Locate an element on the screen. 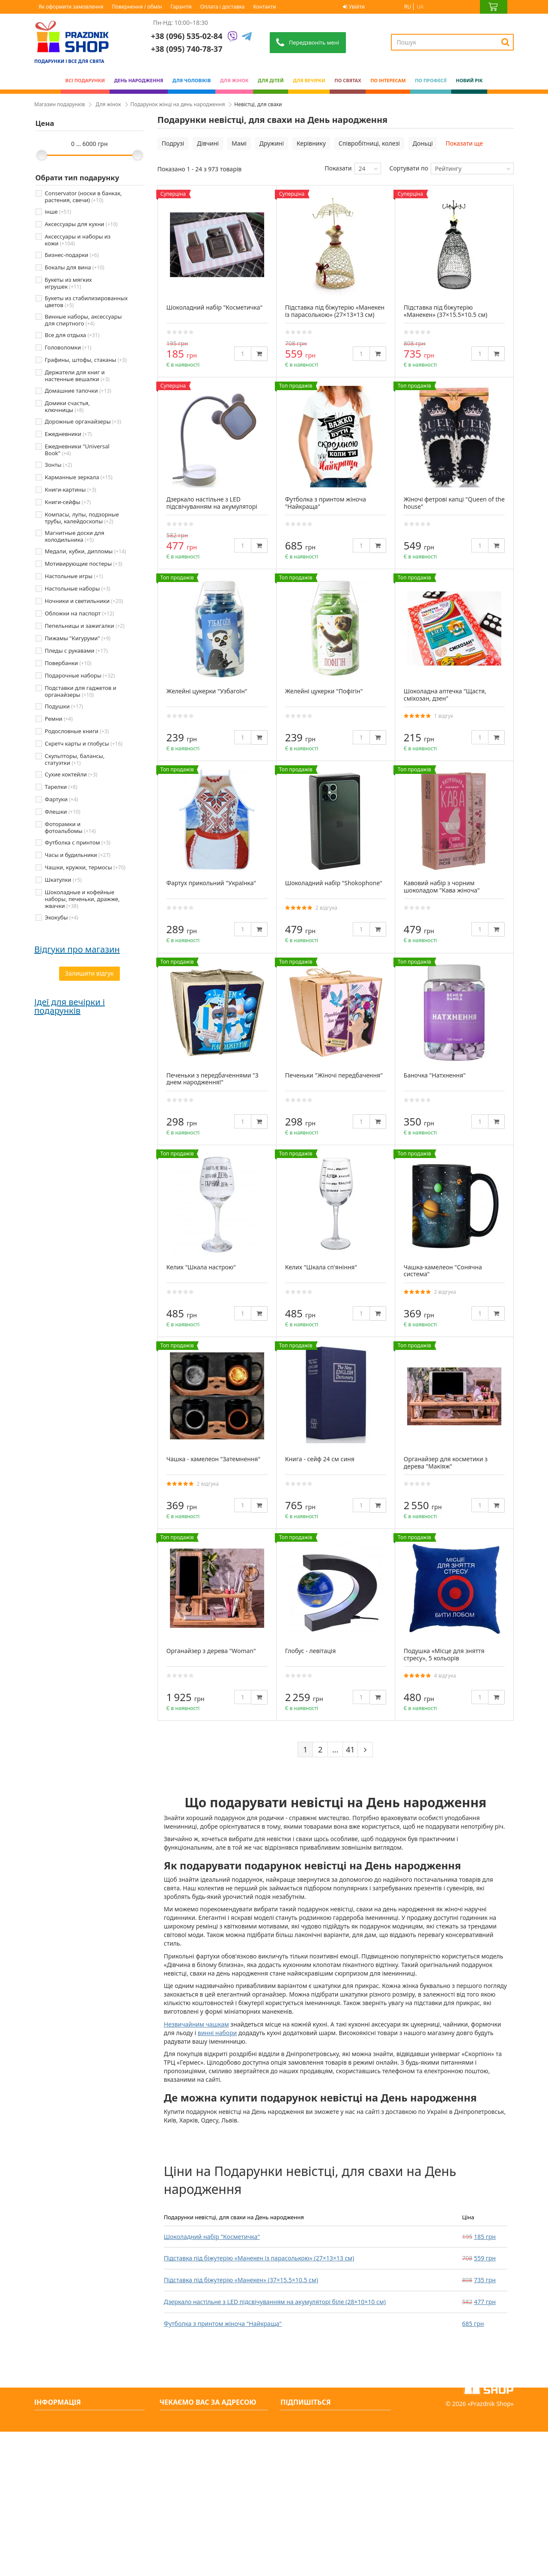  Букеты из мягких игрушек is located at coordinates (68, 283).